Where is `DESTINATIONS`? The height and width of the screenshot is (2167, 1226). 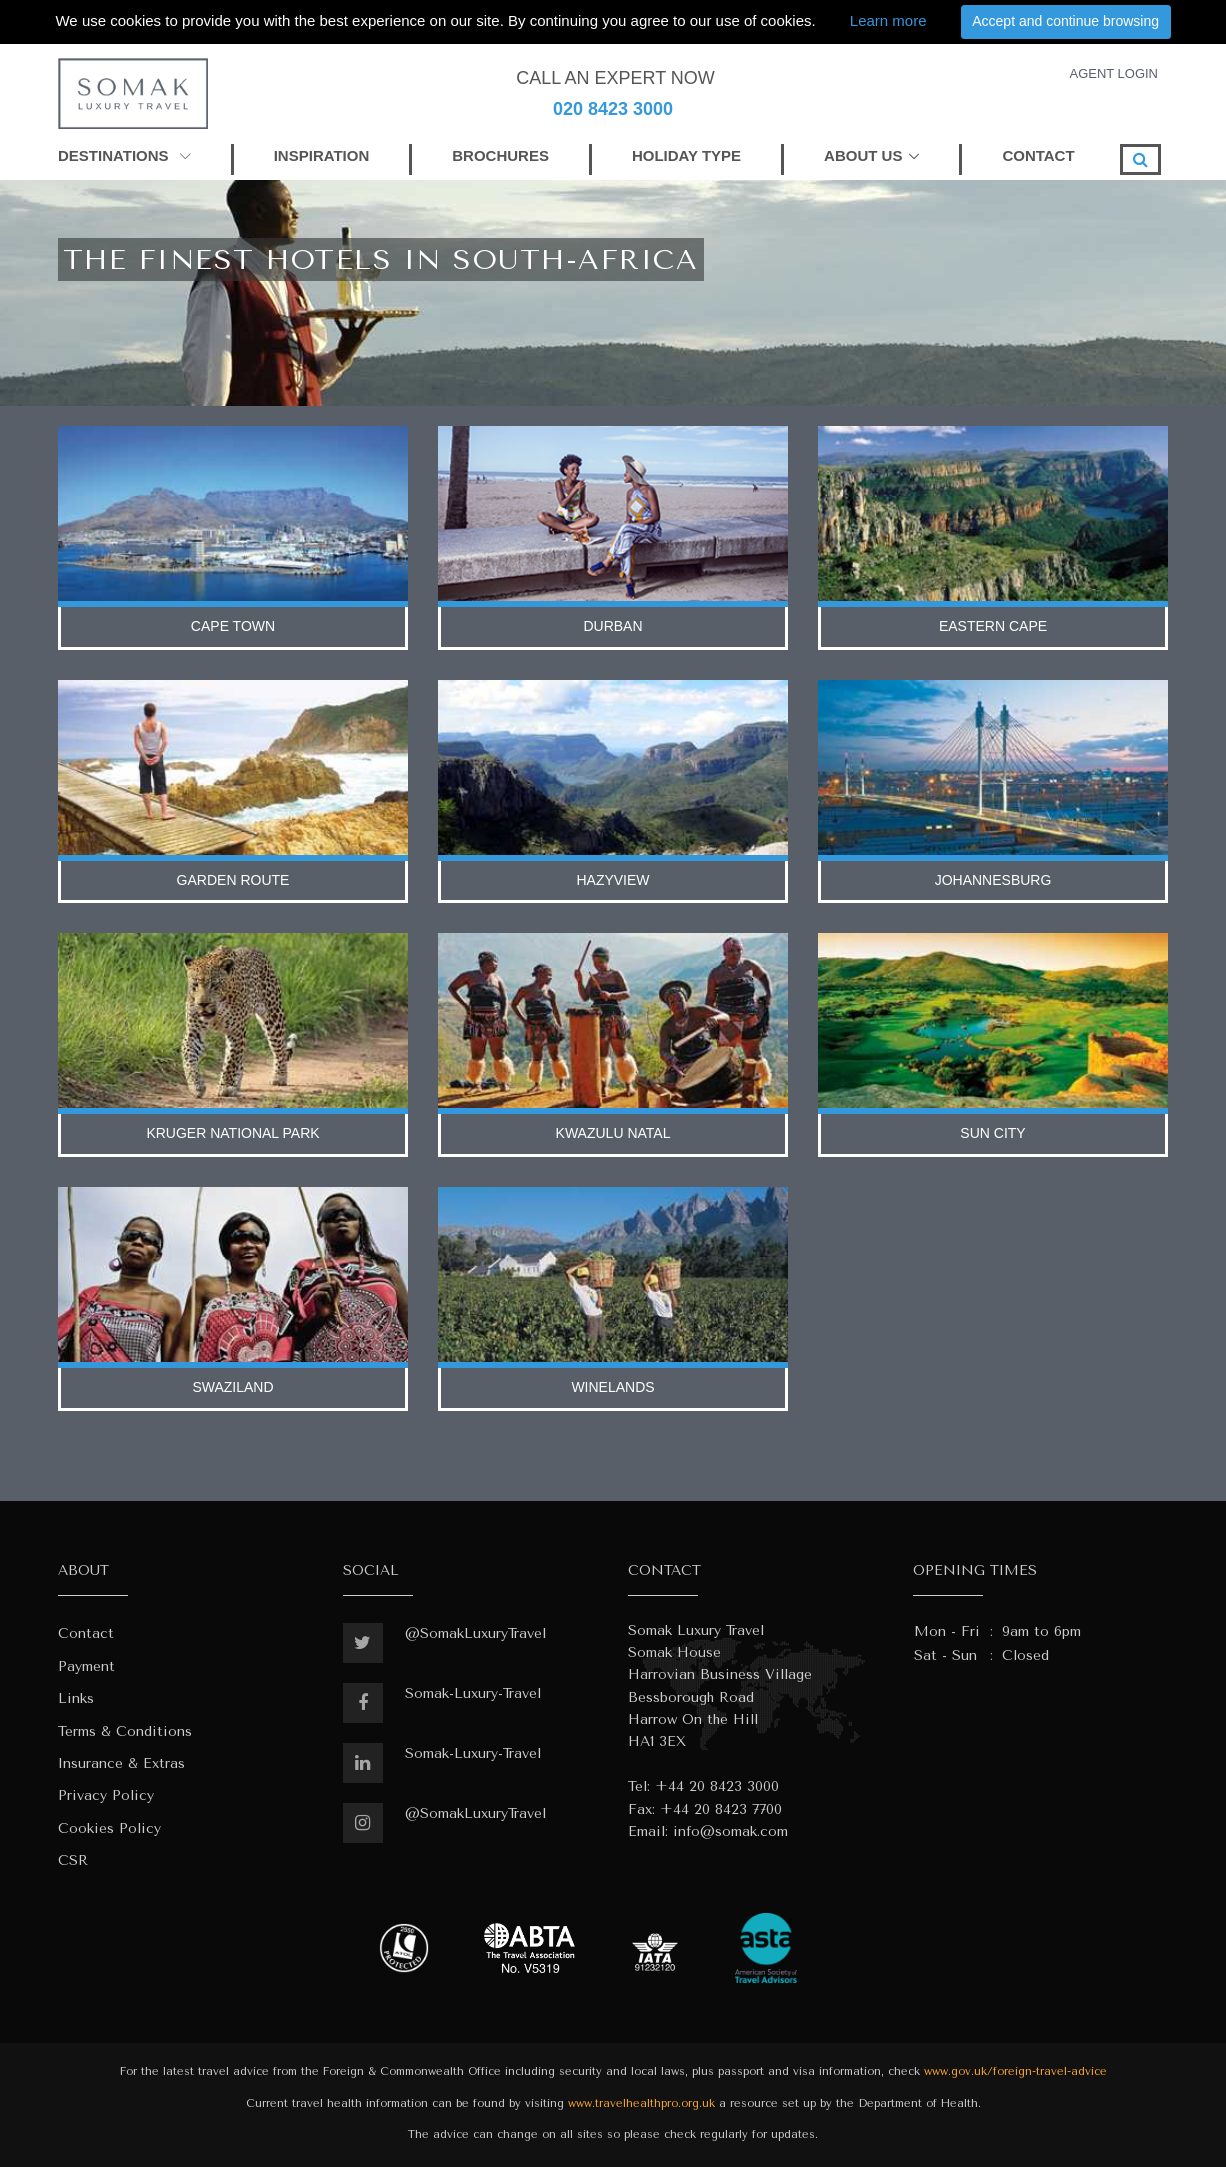 DESTINATIONS is located at coordinates (124, 155).